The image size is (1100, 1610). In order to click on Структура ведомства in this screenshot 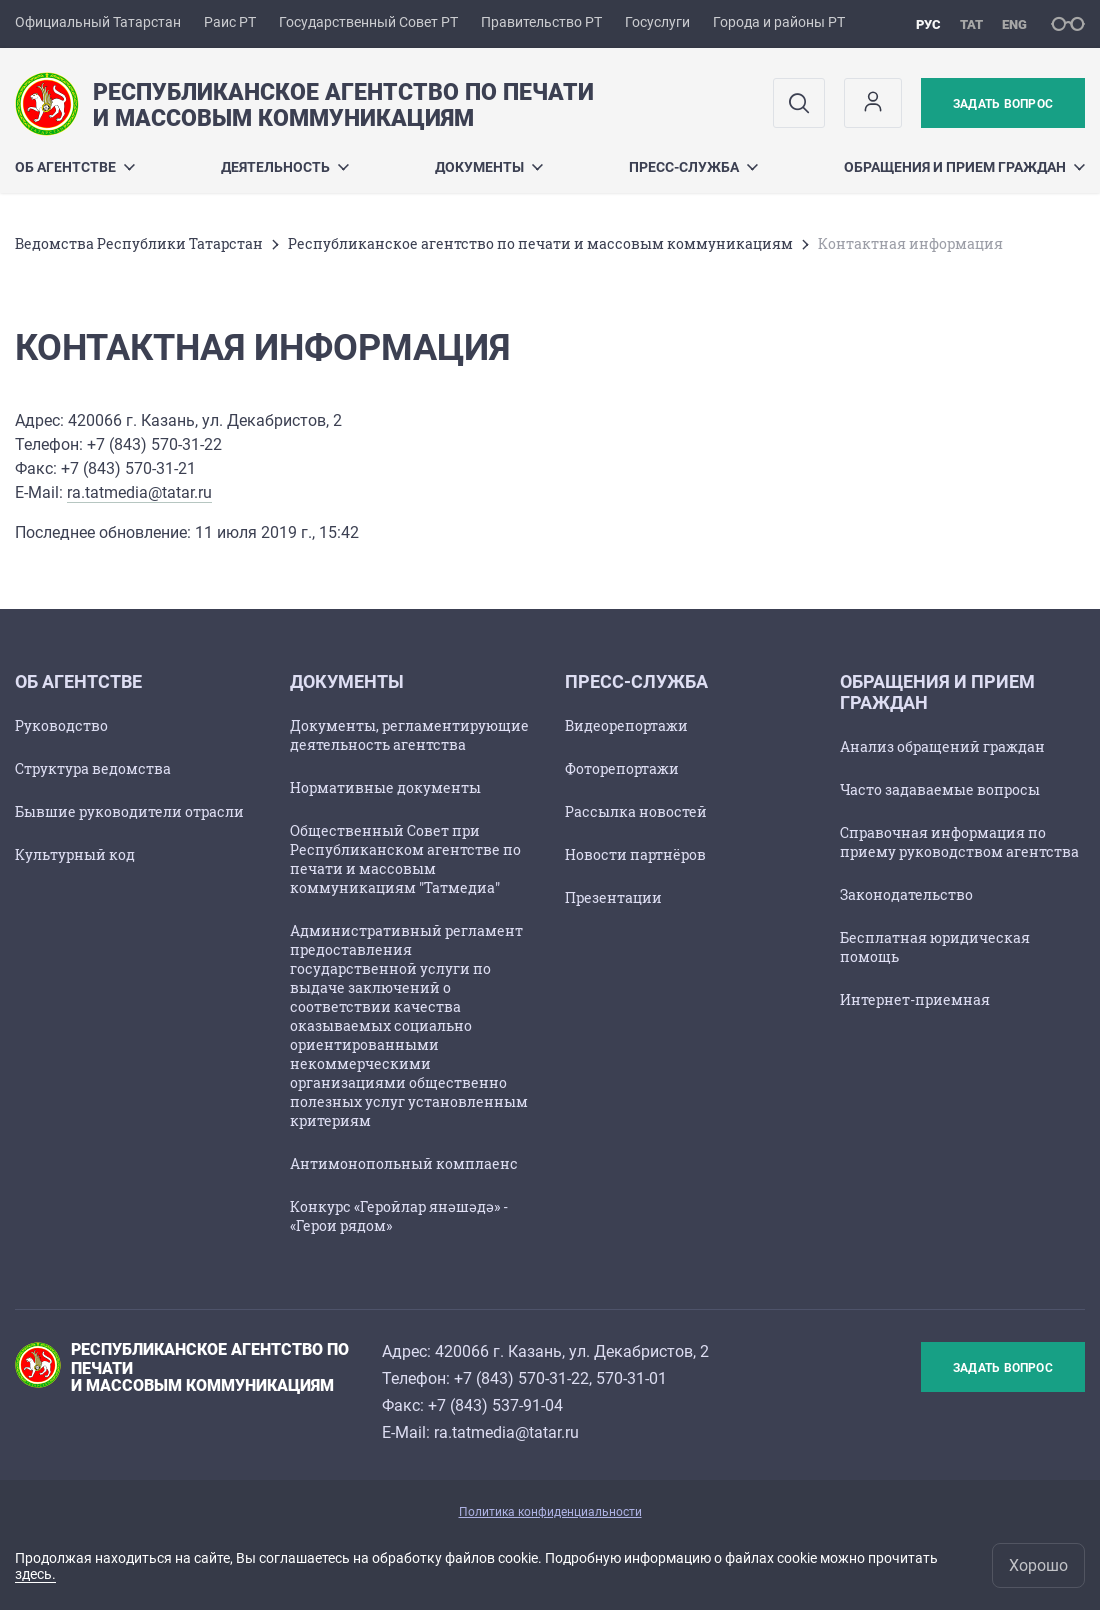, I will do `click(93, 768)`.